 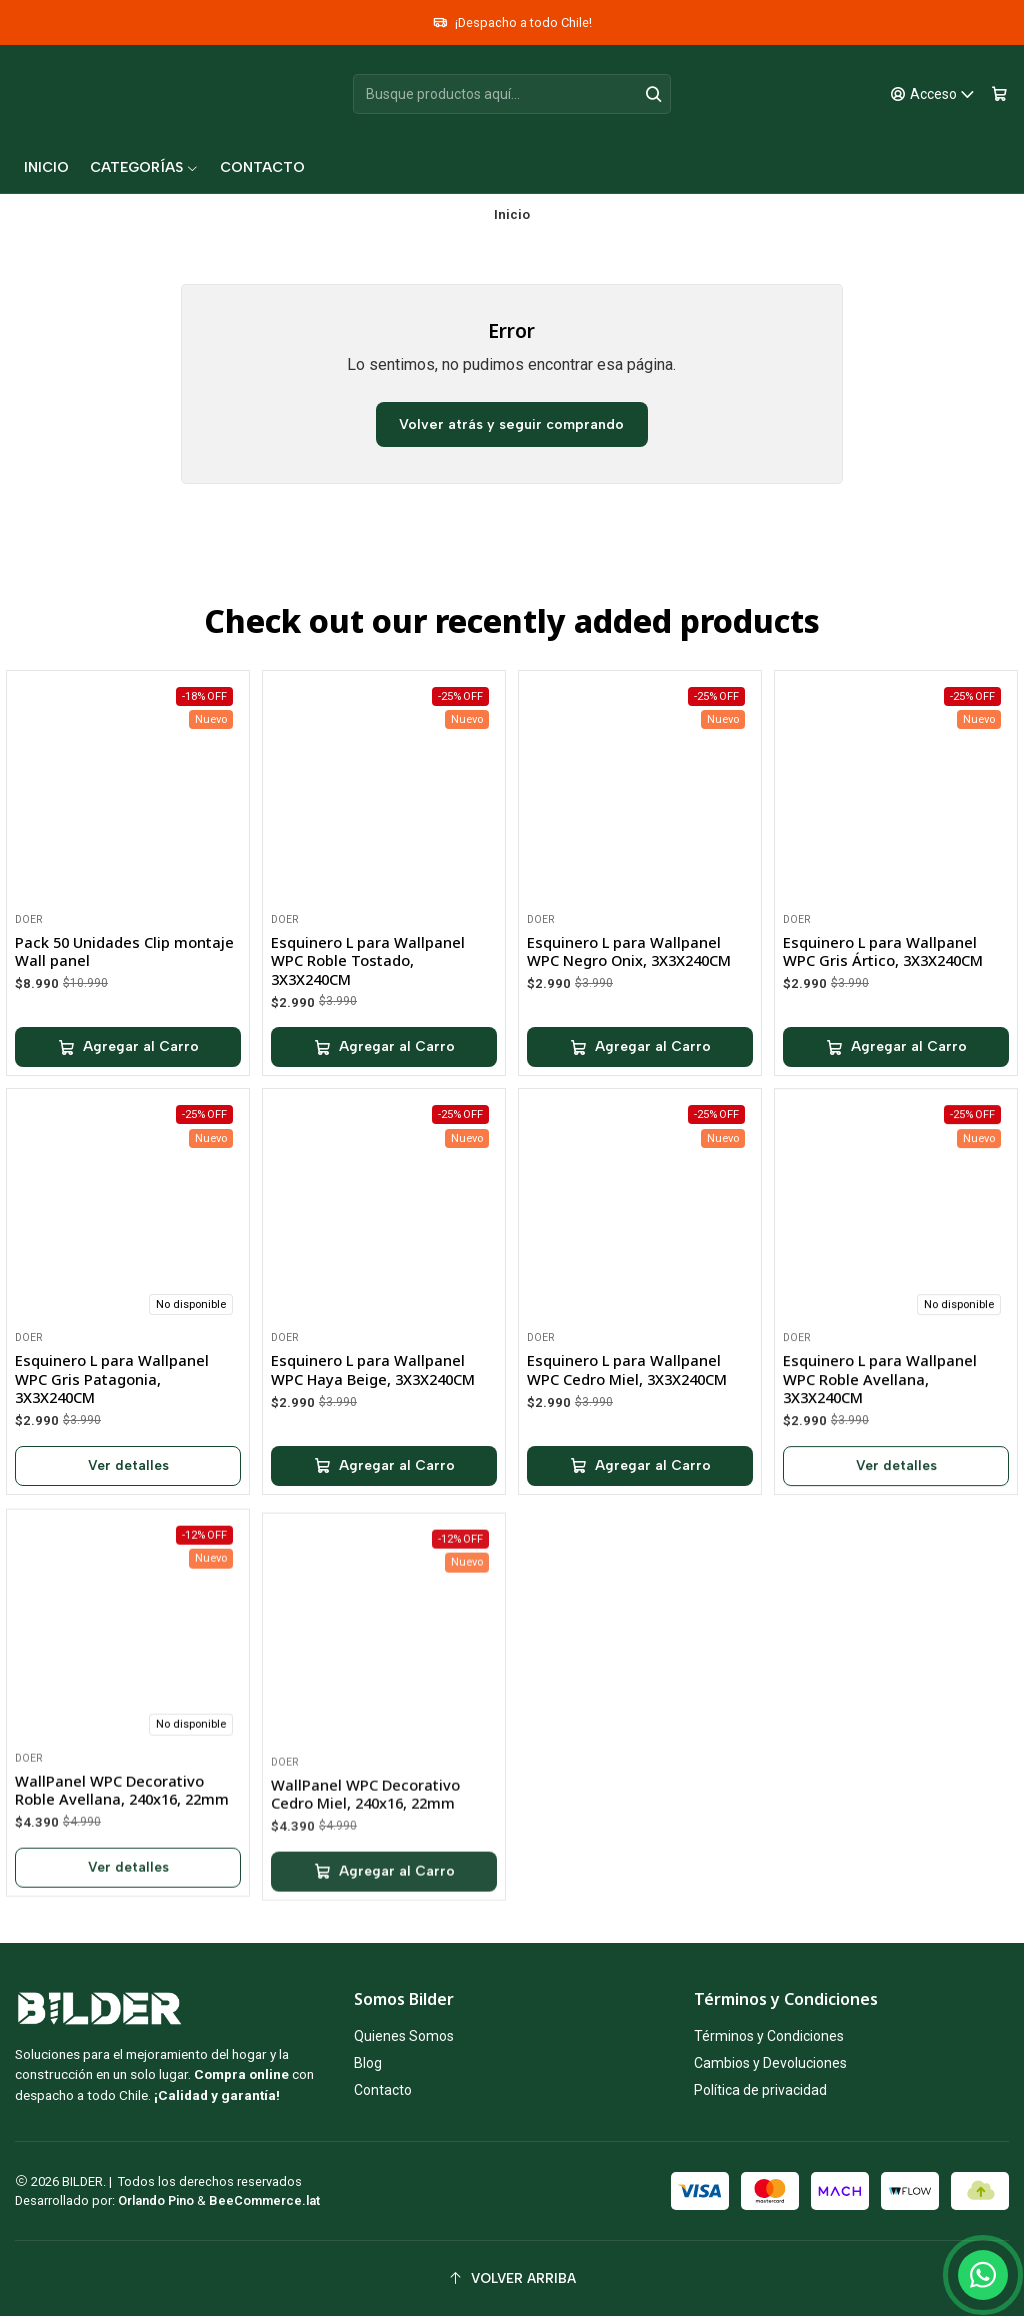 I want to click on [Agregar Pack 50 Unidades Clip montaje Wall panel al carro], so click(x=128, y=1063).